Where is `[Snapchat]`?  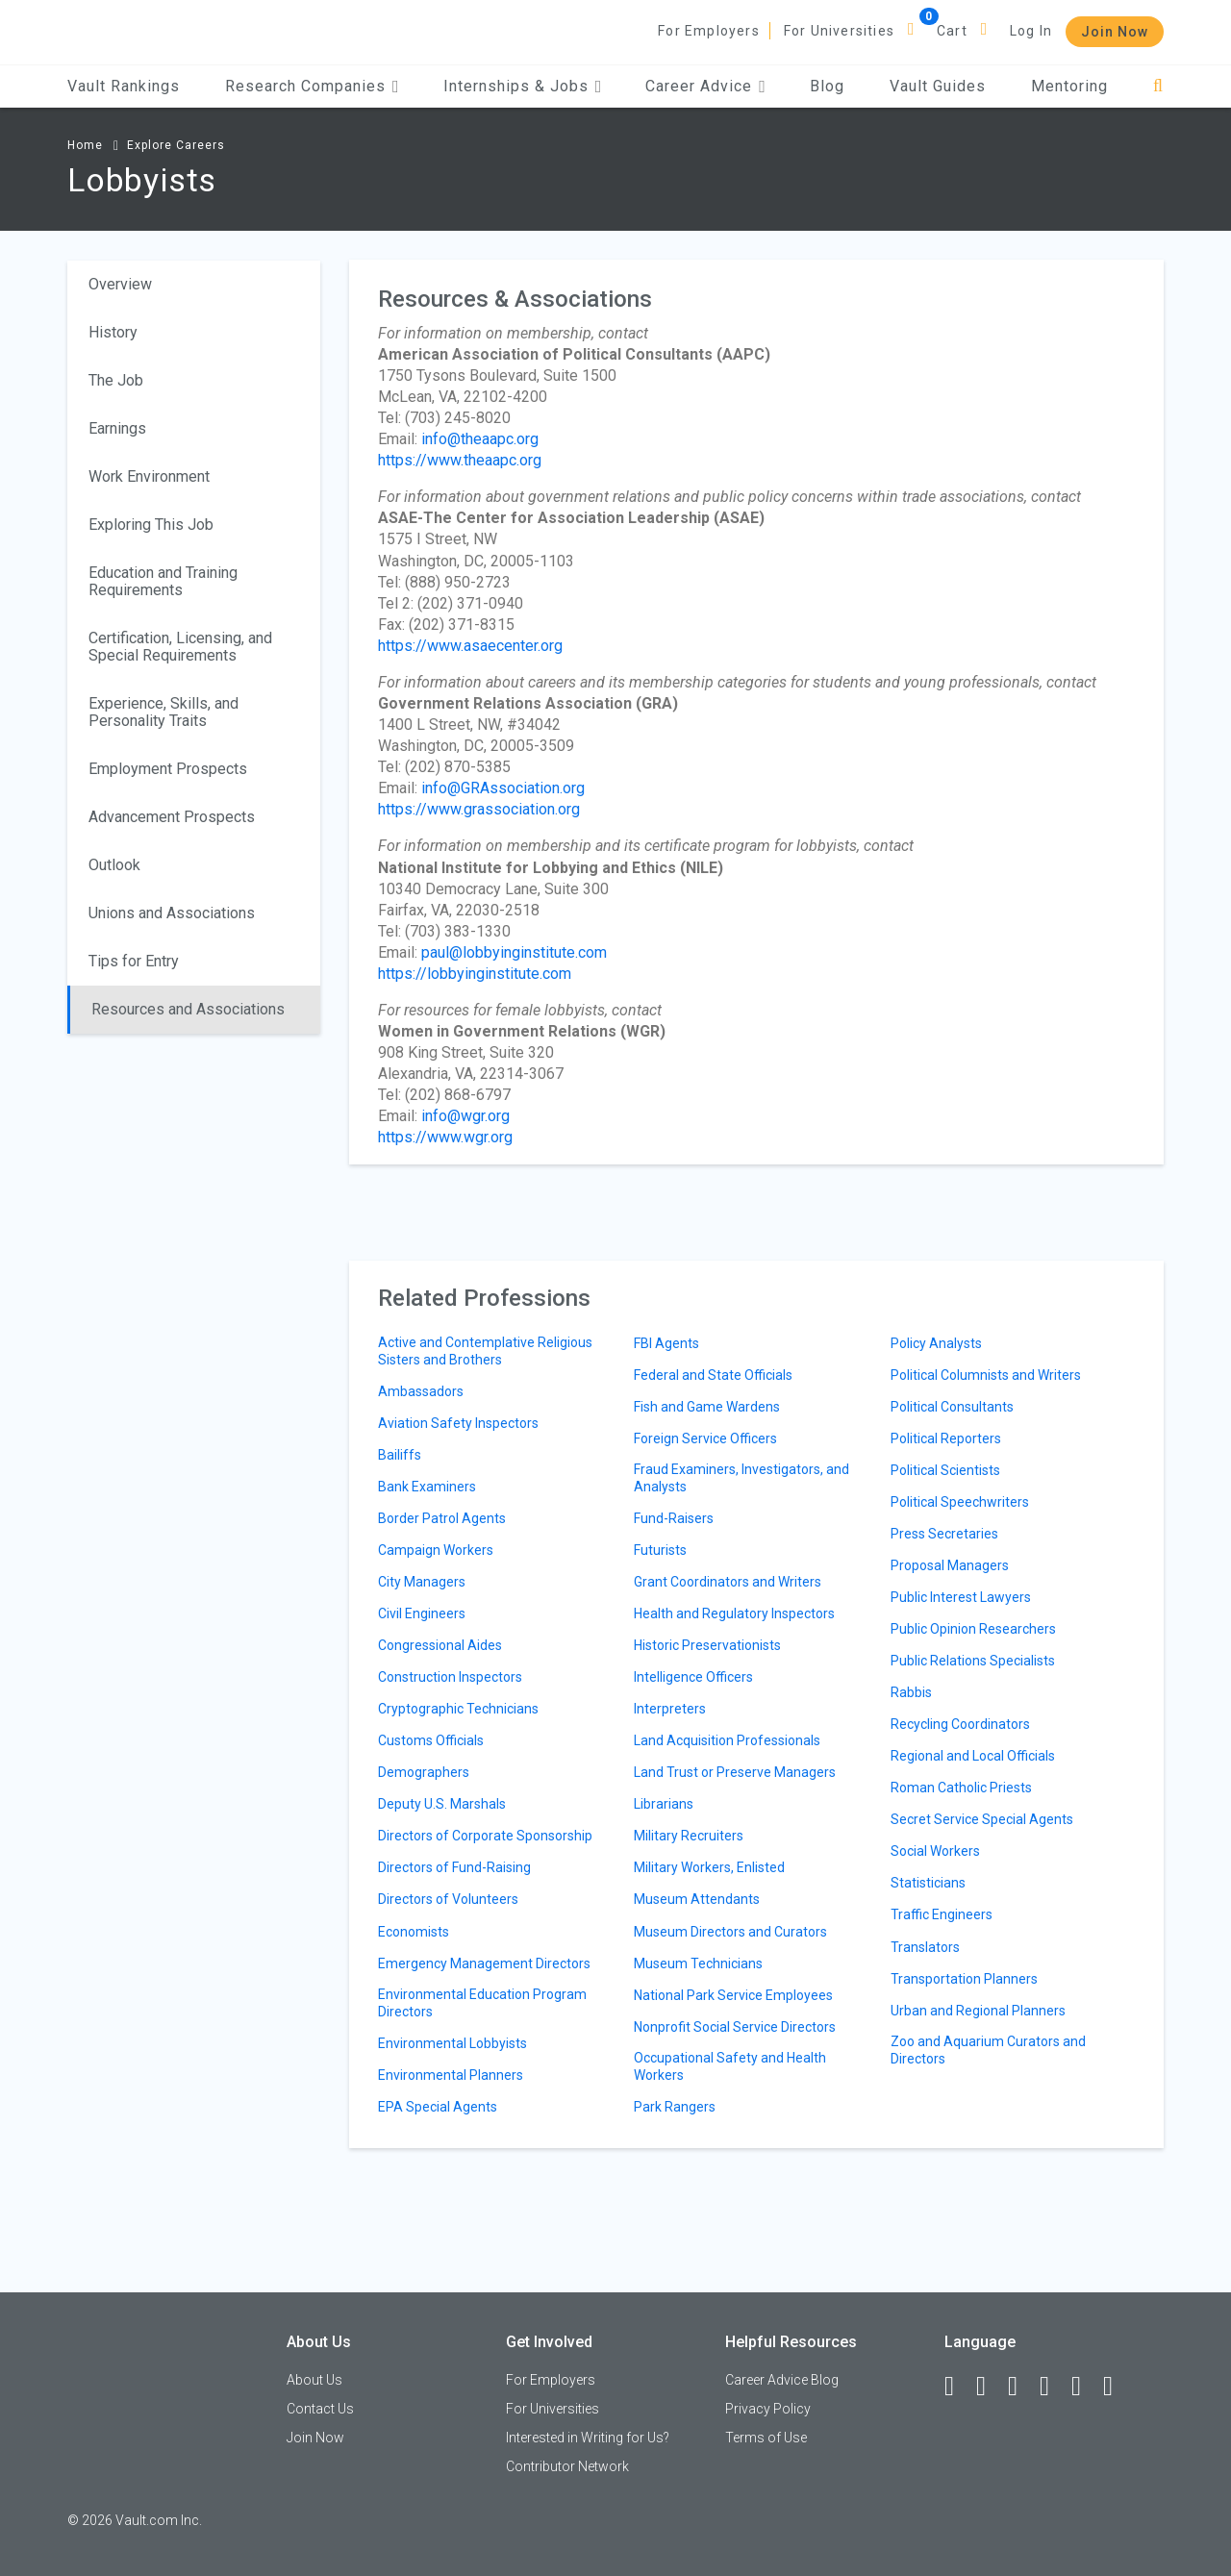
[Snapchat] is located at coordinates (1116, 2386).